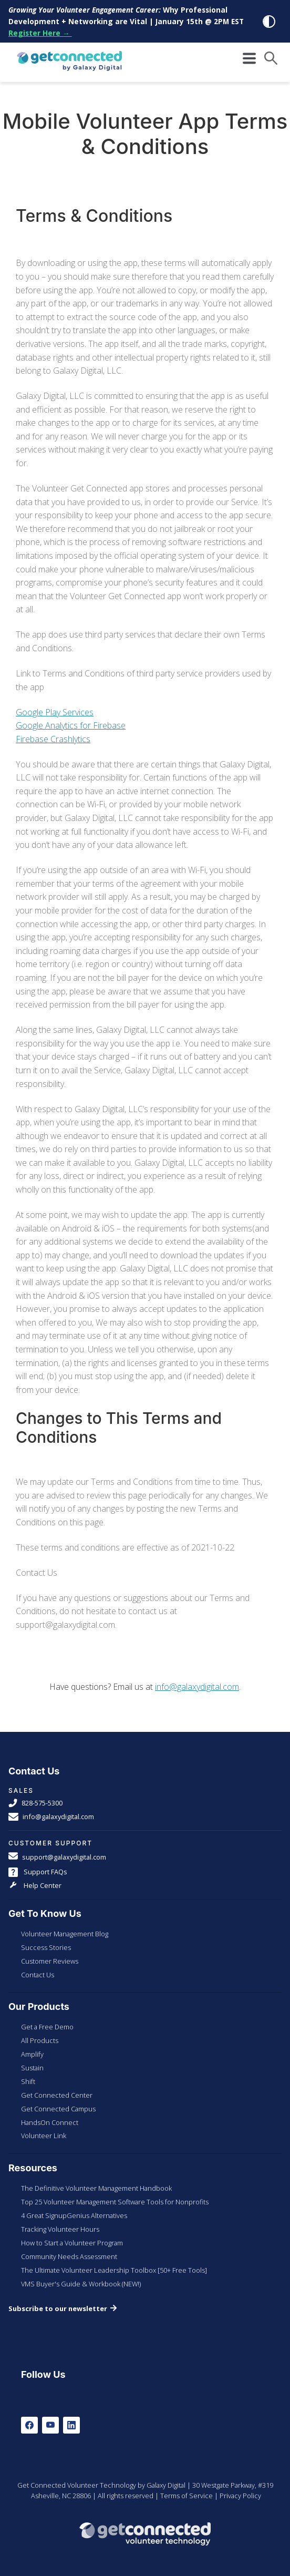  I want to click on Google Play Services, so click(55, 712).